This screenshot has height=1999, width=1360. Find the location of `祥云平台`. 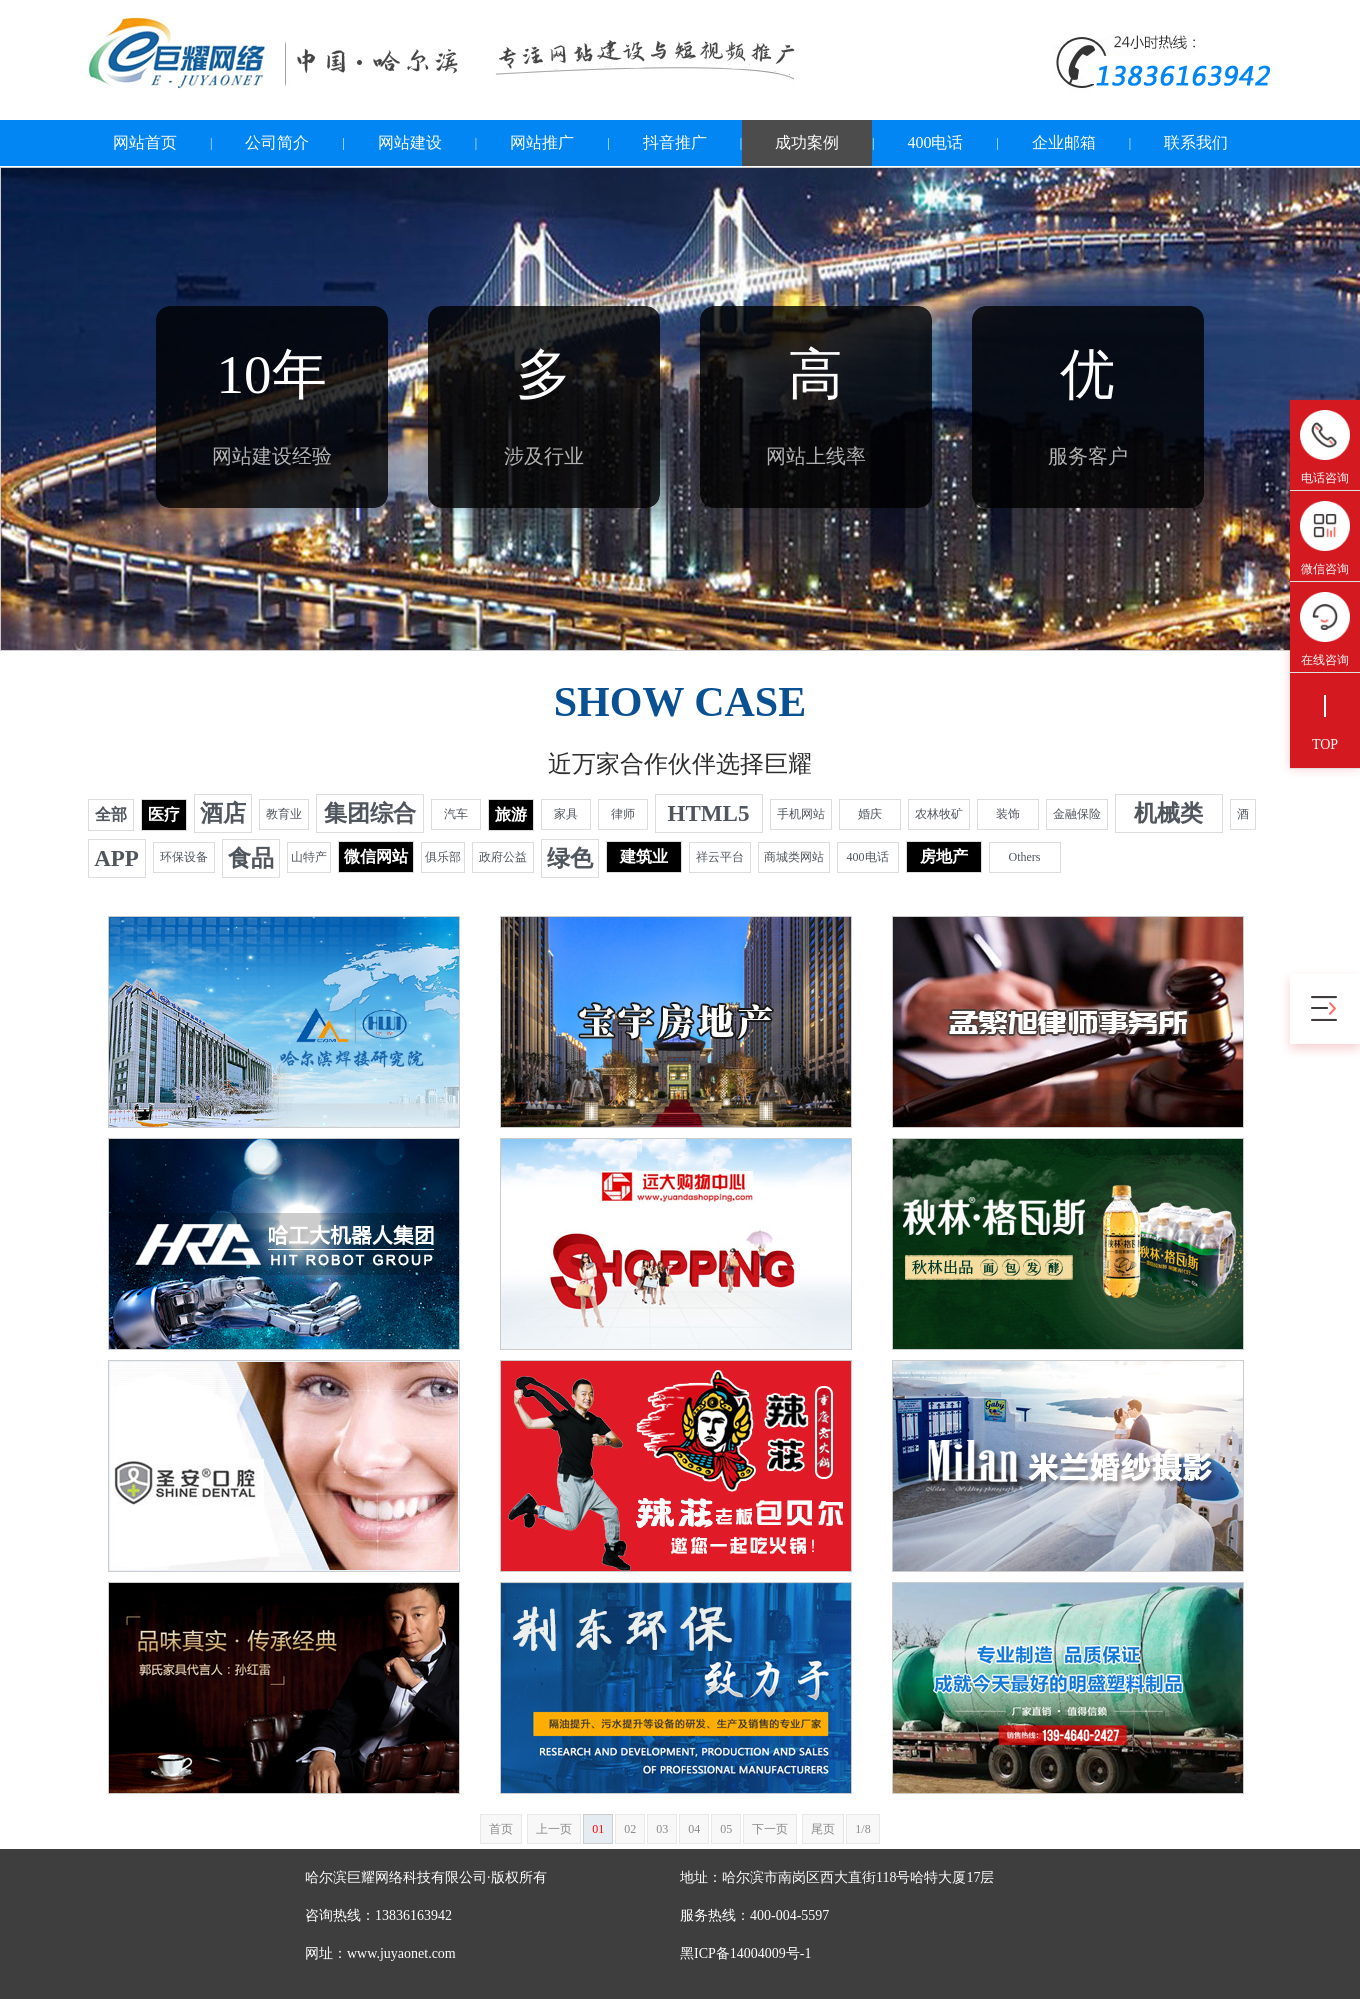

祥云平台 is located at coordinates (720, 857).